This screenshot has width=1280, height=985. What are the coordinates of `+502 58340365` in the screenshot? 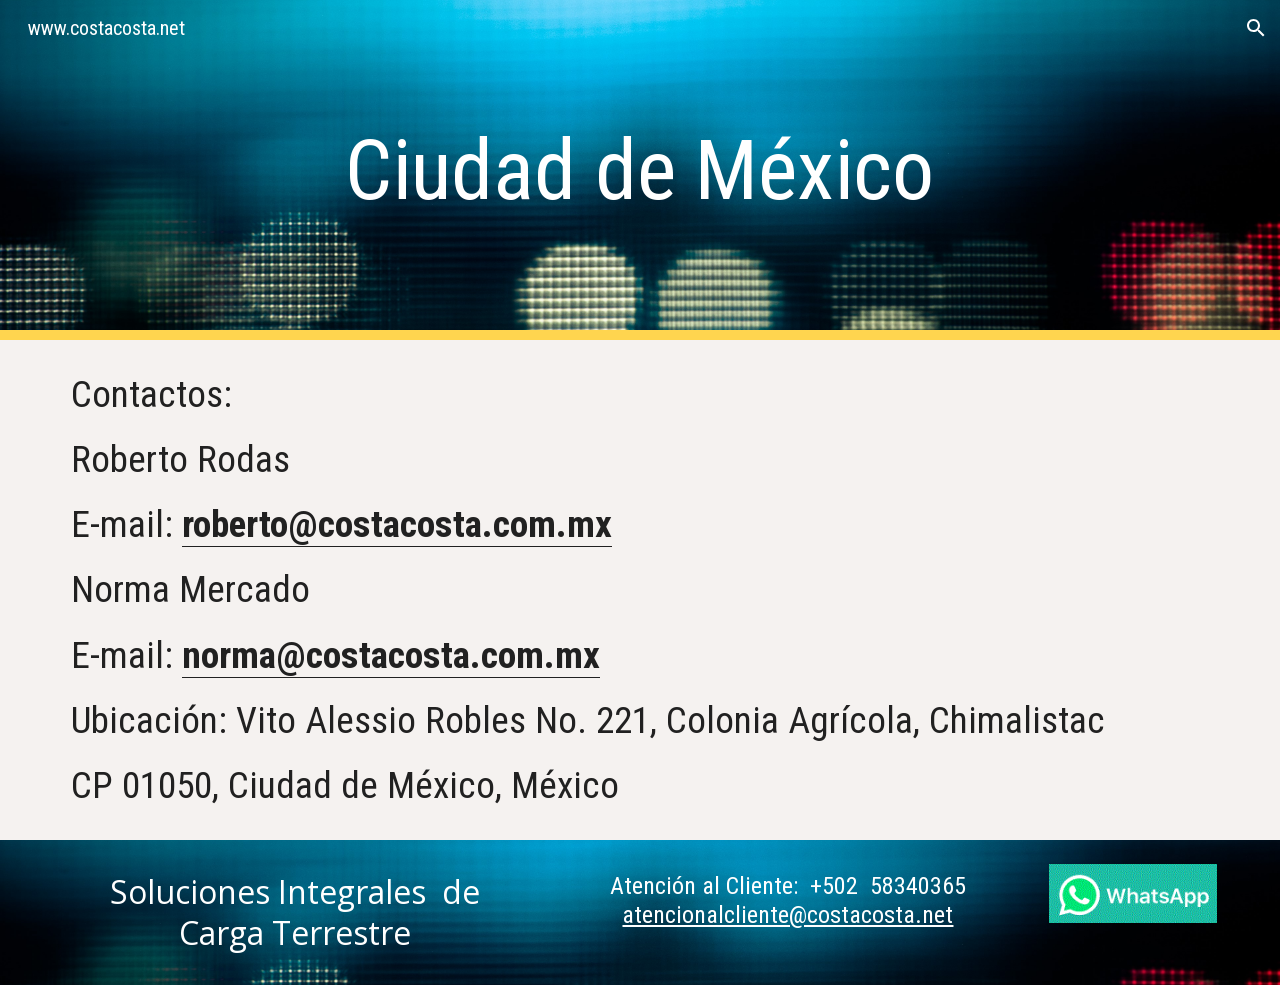 It's located at (888, 886).